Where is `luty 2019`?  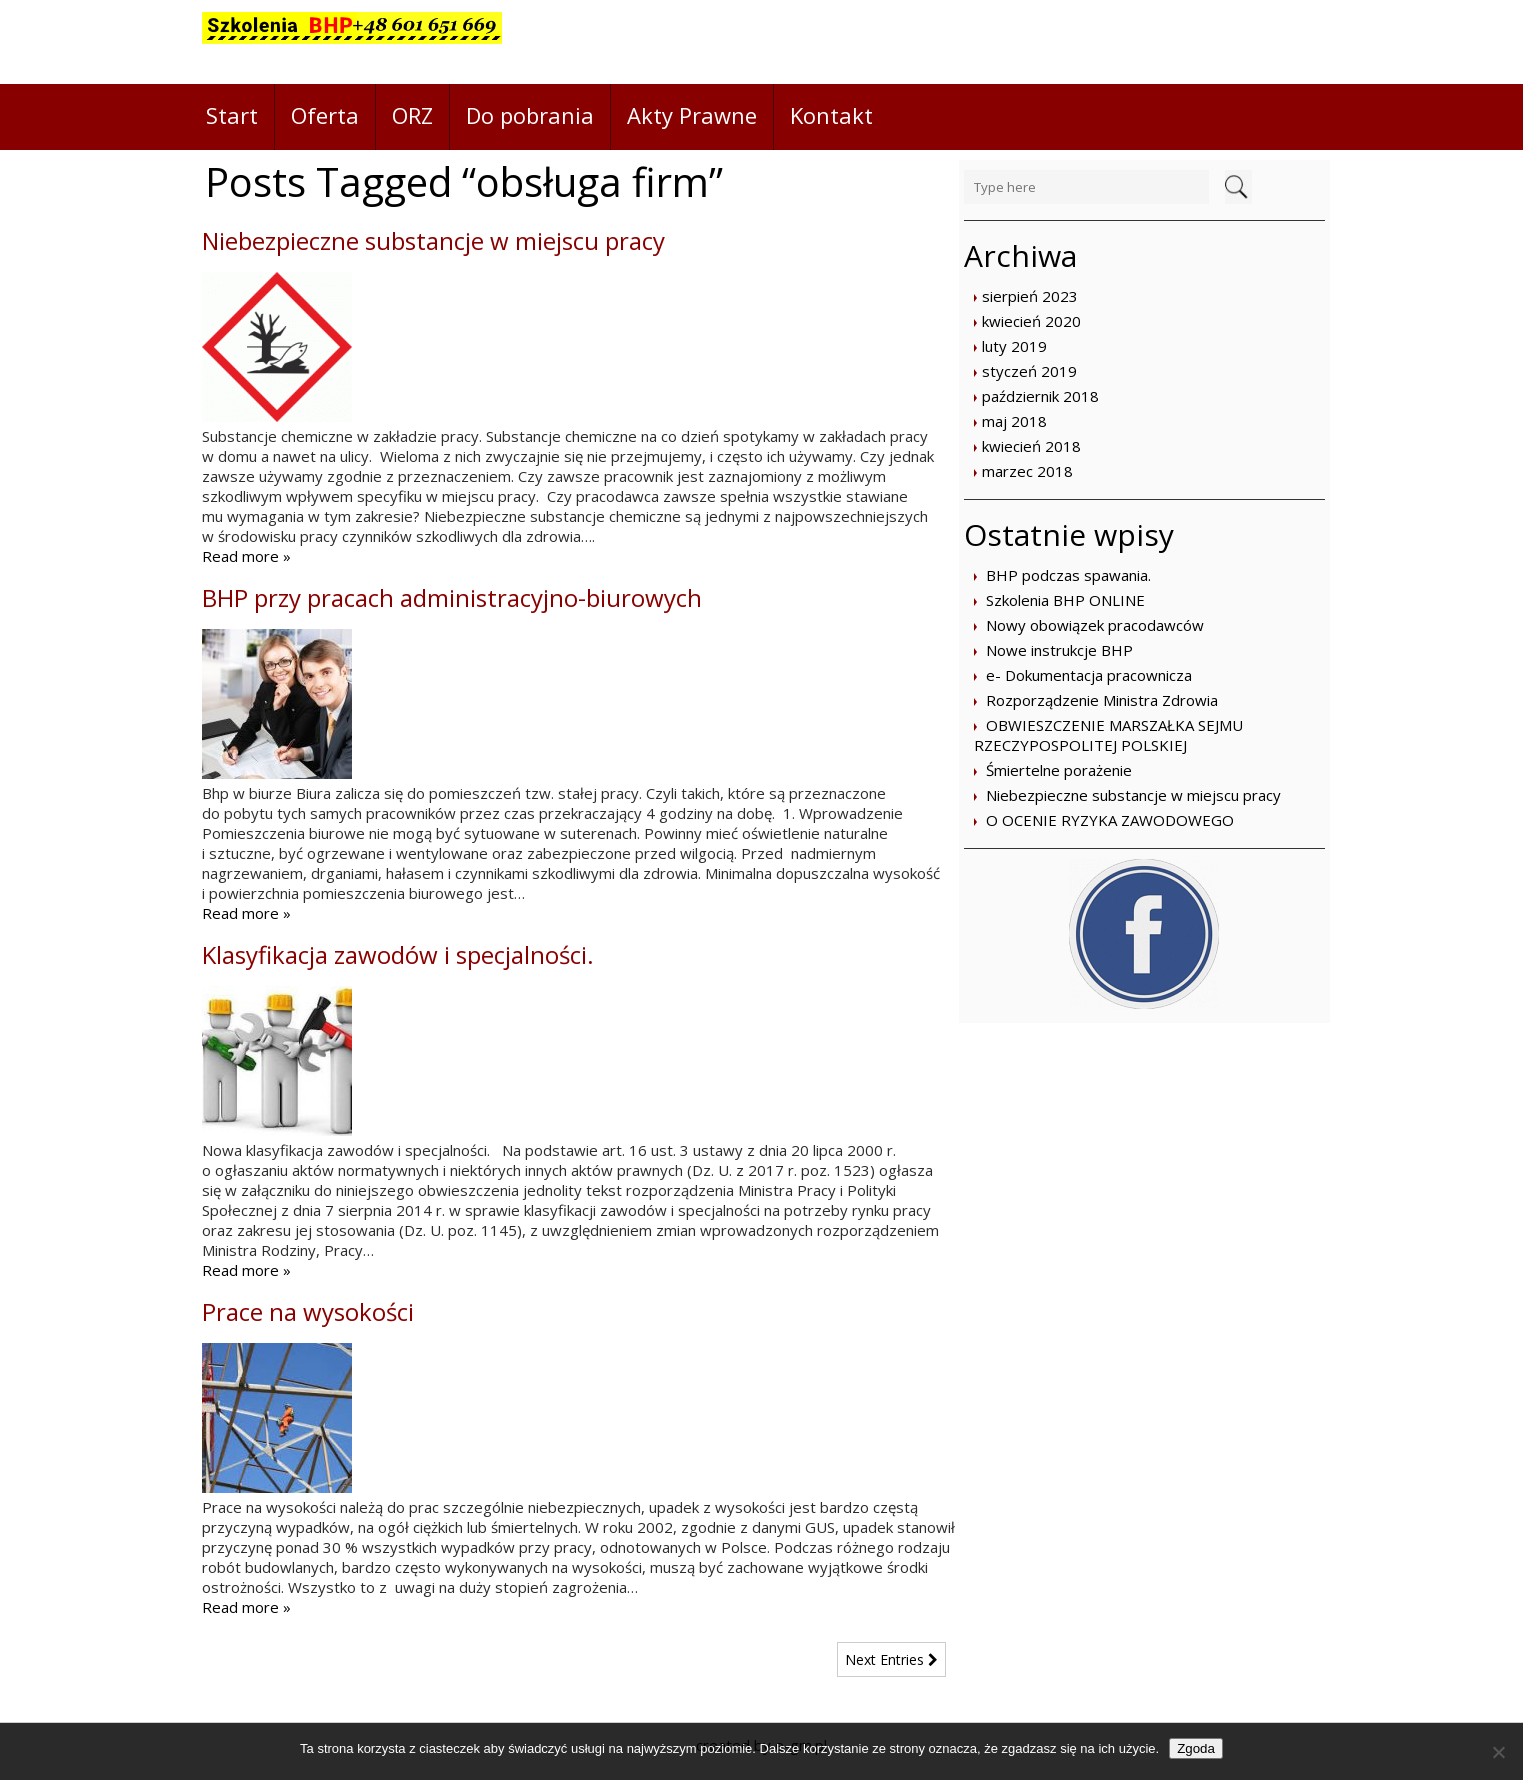 luty 2019 is located at coordinates (1014, 346).